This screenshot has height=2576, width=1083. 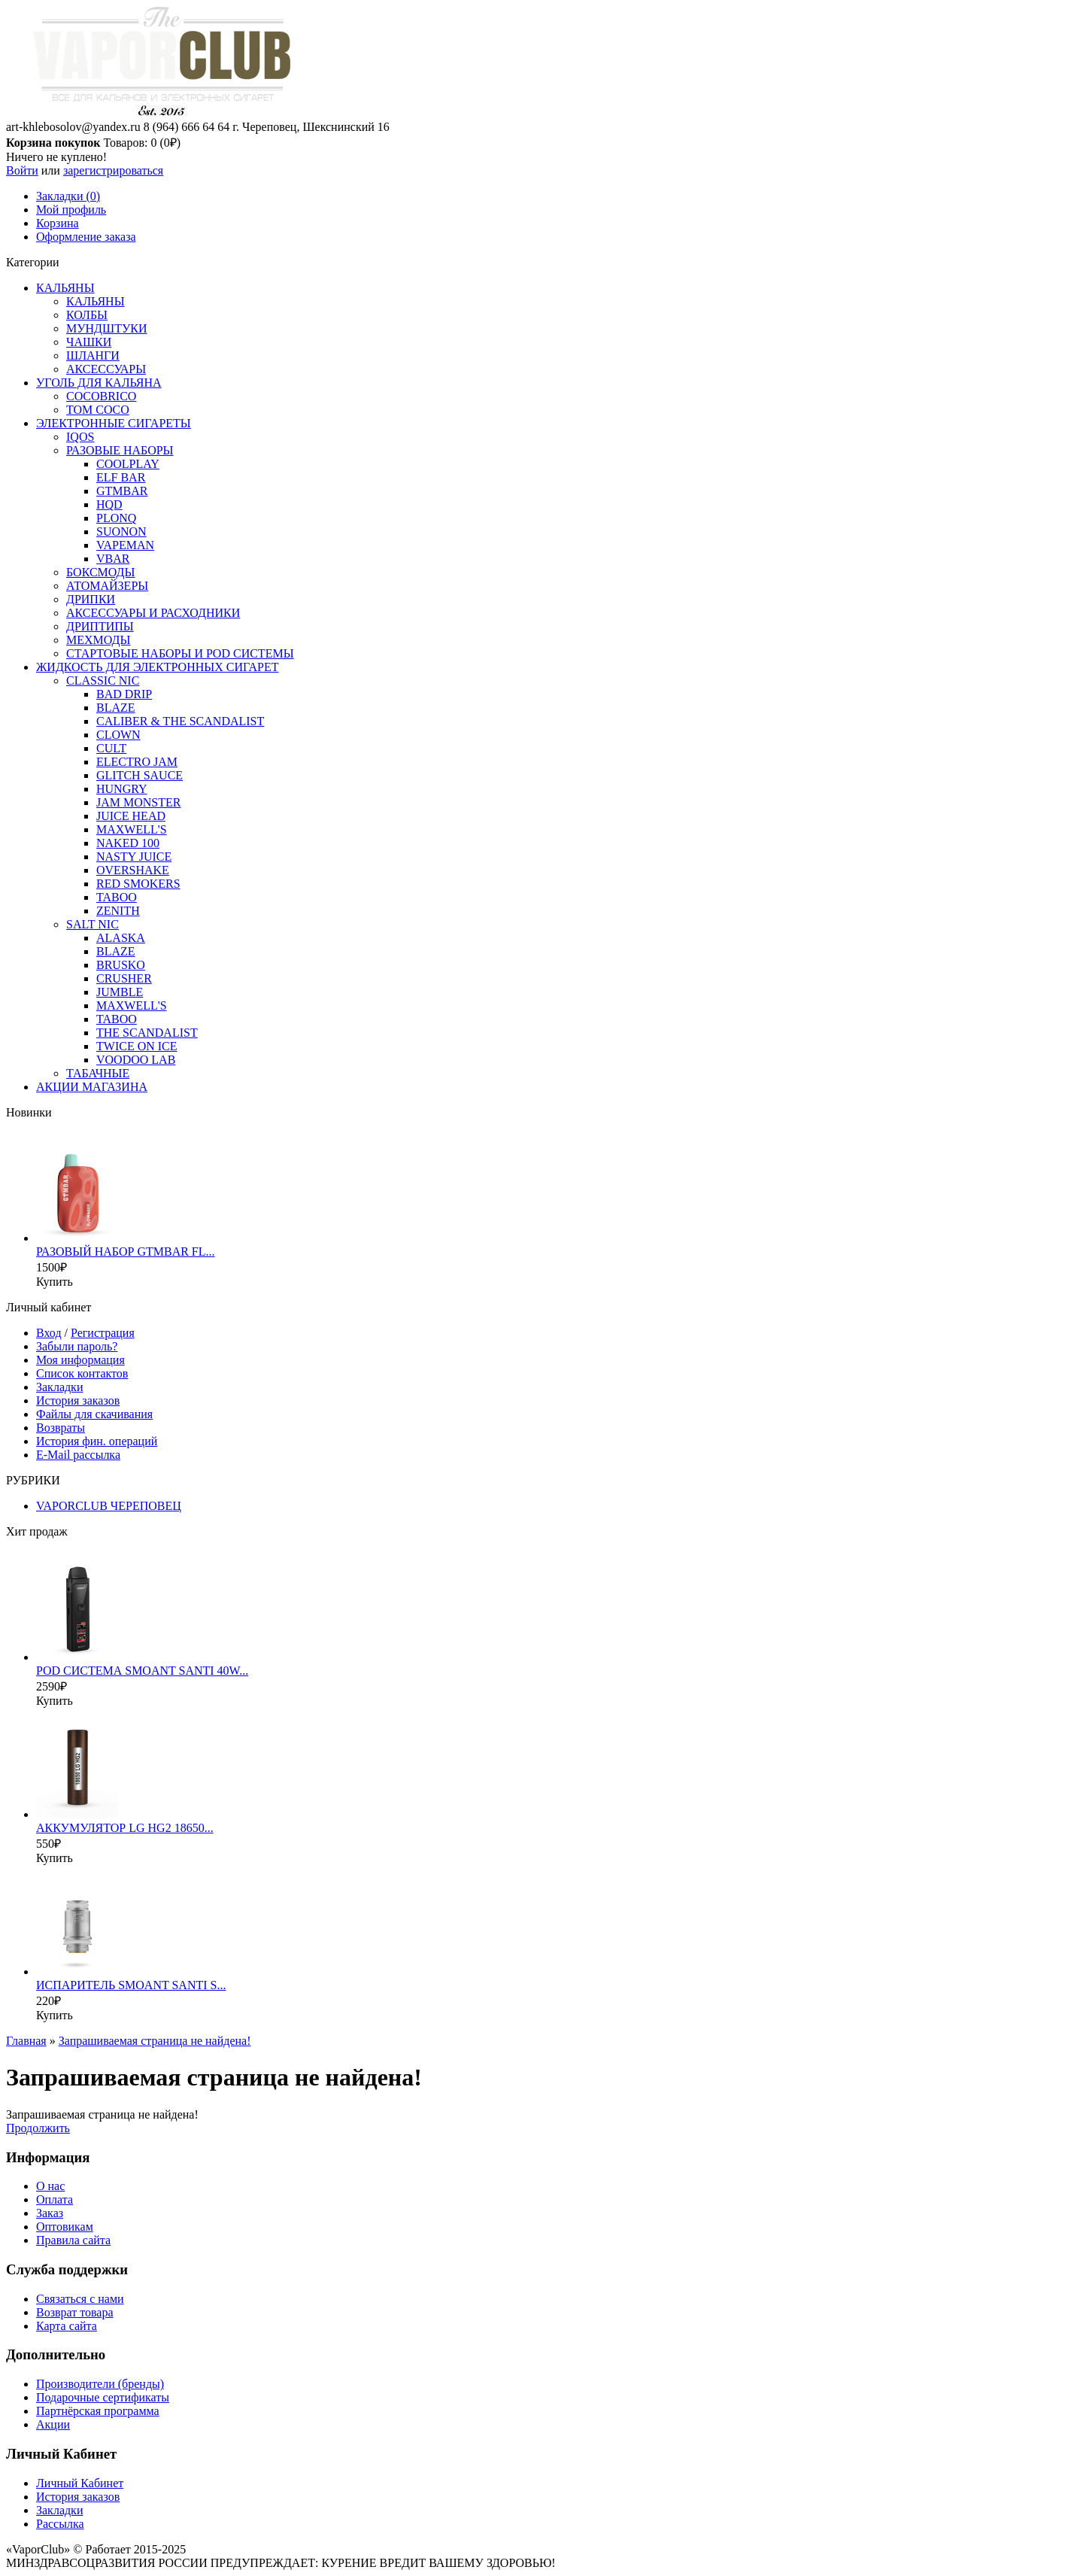 What do you see at coordinates (138, 883) in the screenshot?
I see `RED SMOKERS` at bounding box center [138, 883].